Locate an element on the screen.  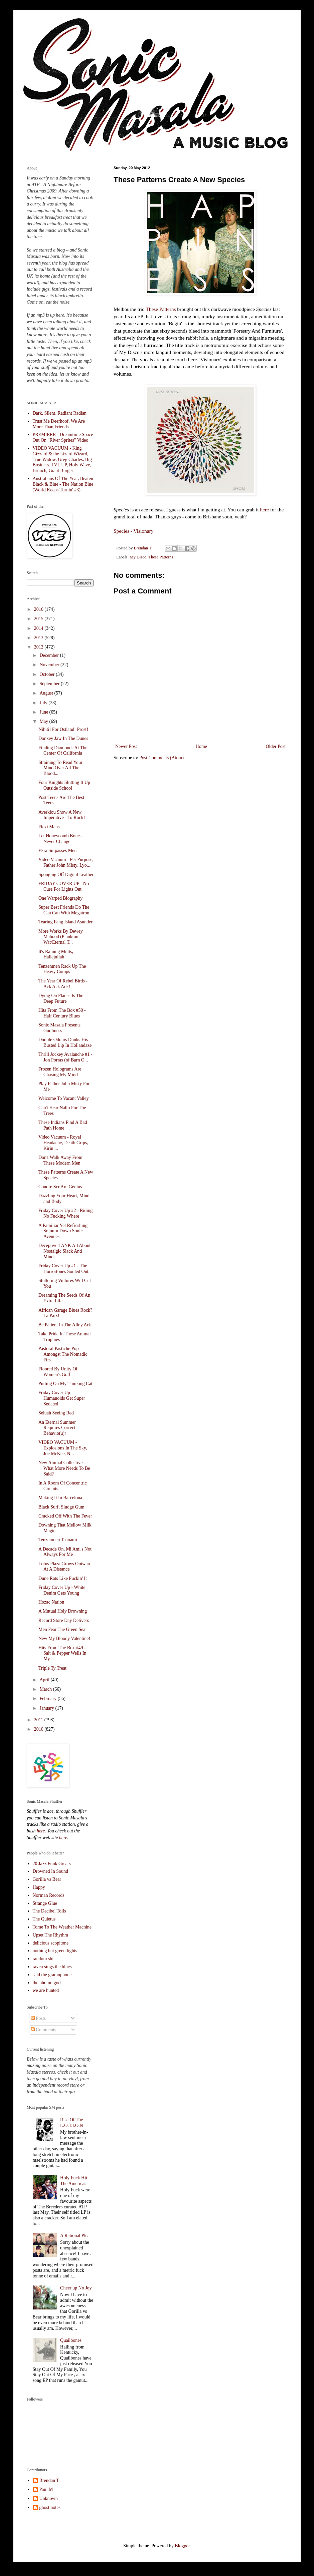
Quailbones is located at coordinates (71, 2340).